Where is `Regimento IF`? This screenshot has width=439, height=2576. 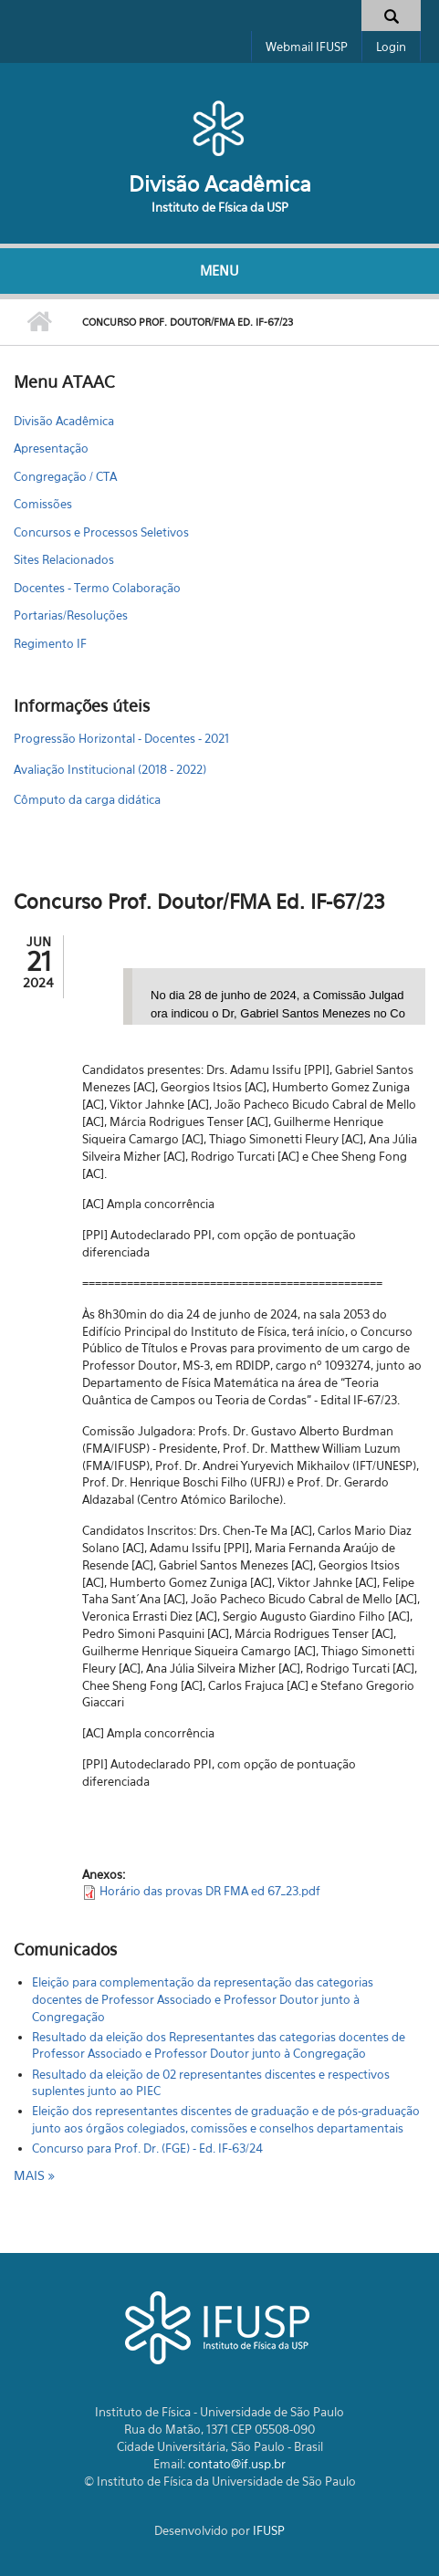
Regimento IF is located at coordinates (50, 643).